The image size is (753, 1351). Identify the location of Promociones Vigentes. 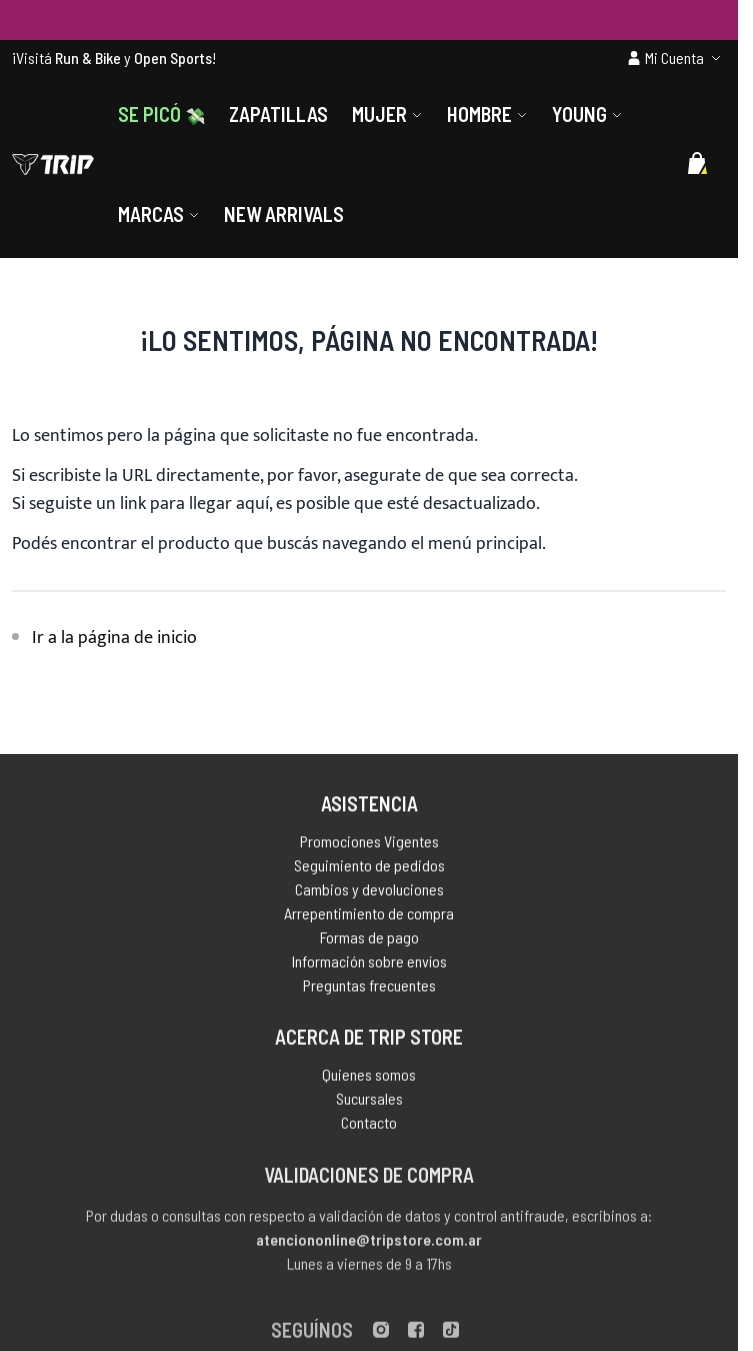
(369, 844).